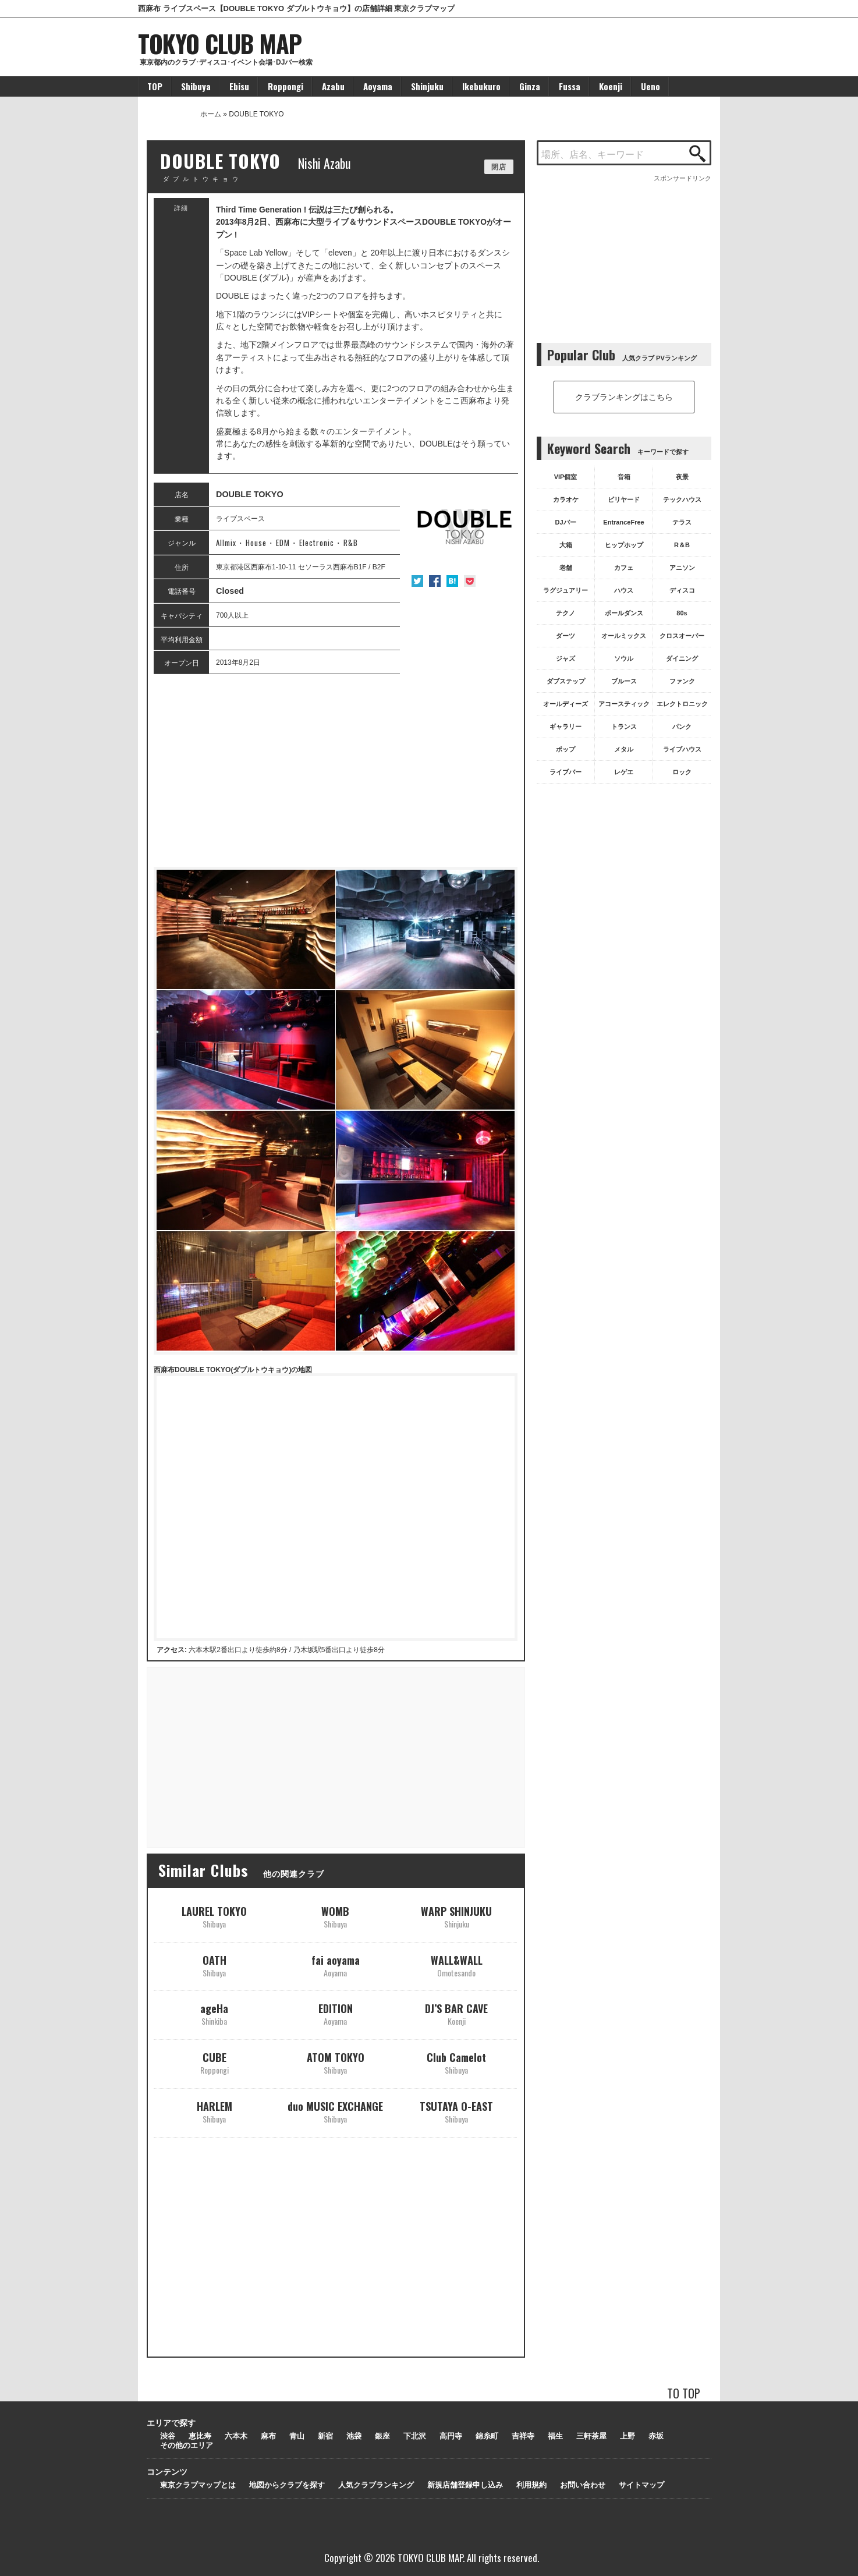 The height and width of the screenshot is (2576, 858). What do you see at coordinates (353, 2436) in the screenshot?
I see `池袋` at bounding box center [353, 2436].